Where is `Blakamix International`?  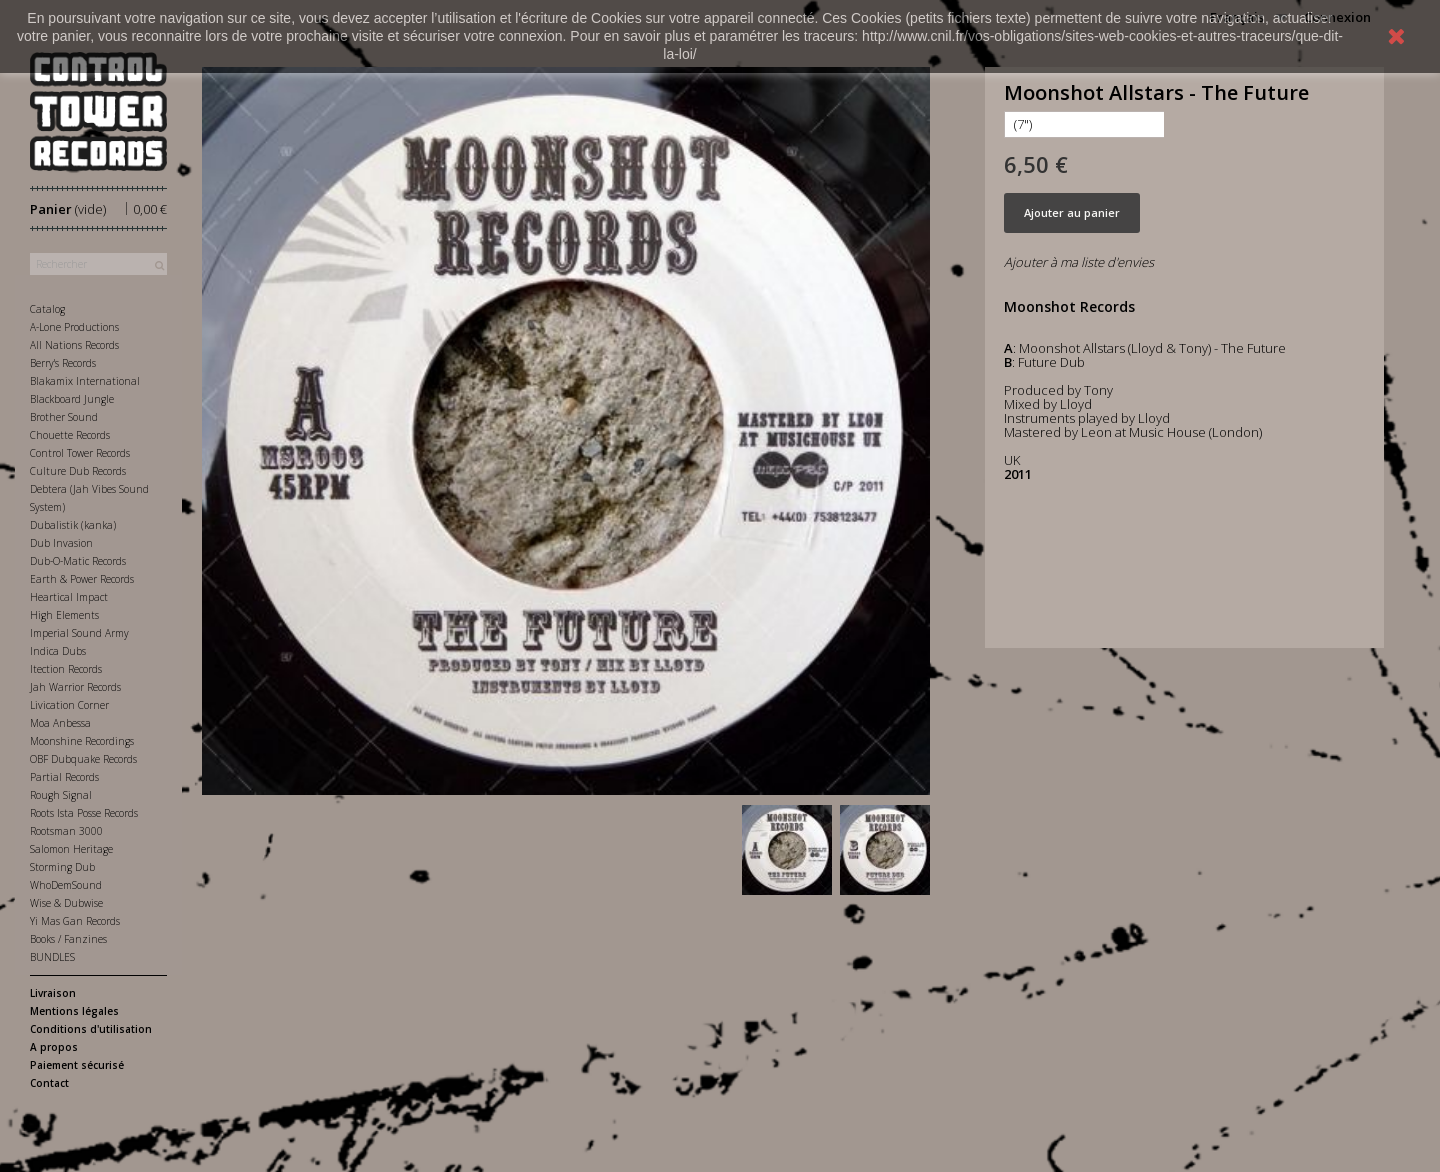 Blakamix International is located at coordinates (85, 381).